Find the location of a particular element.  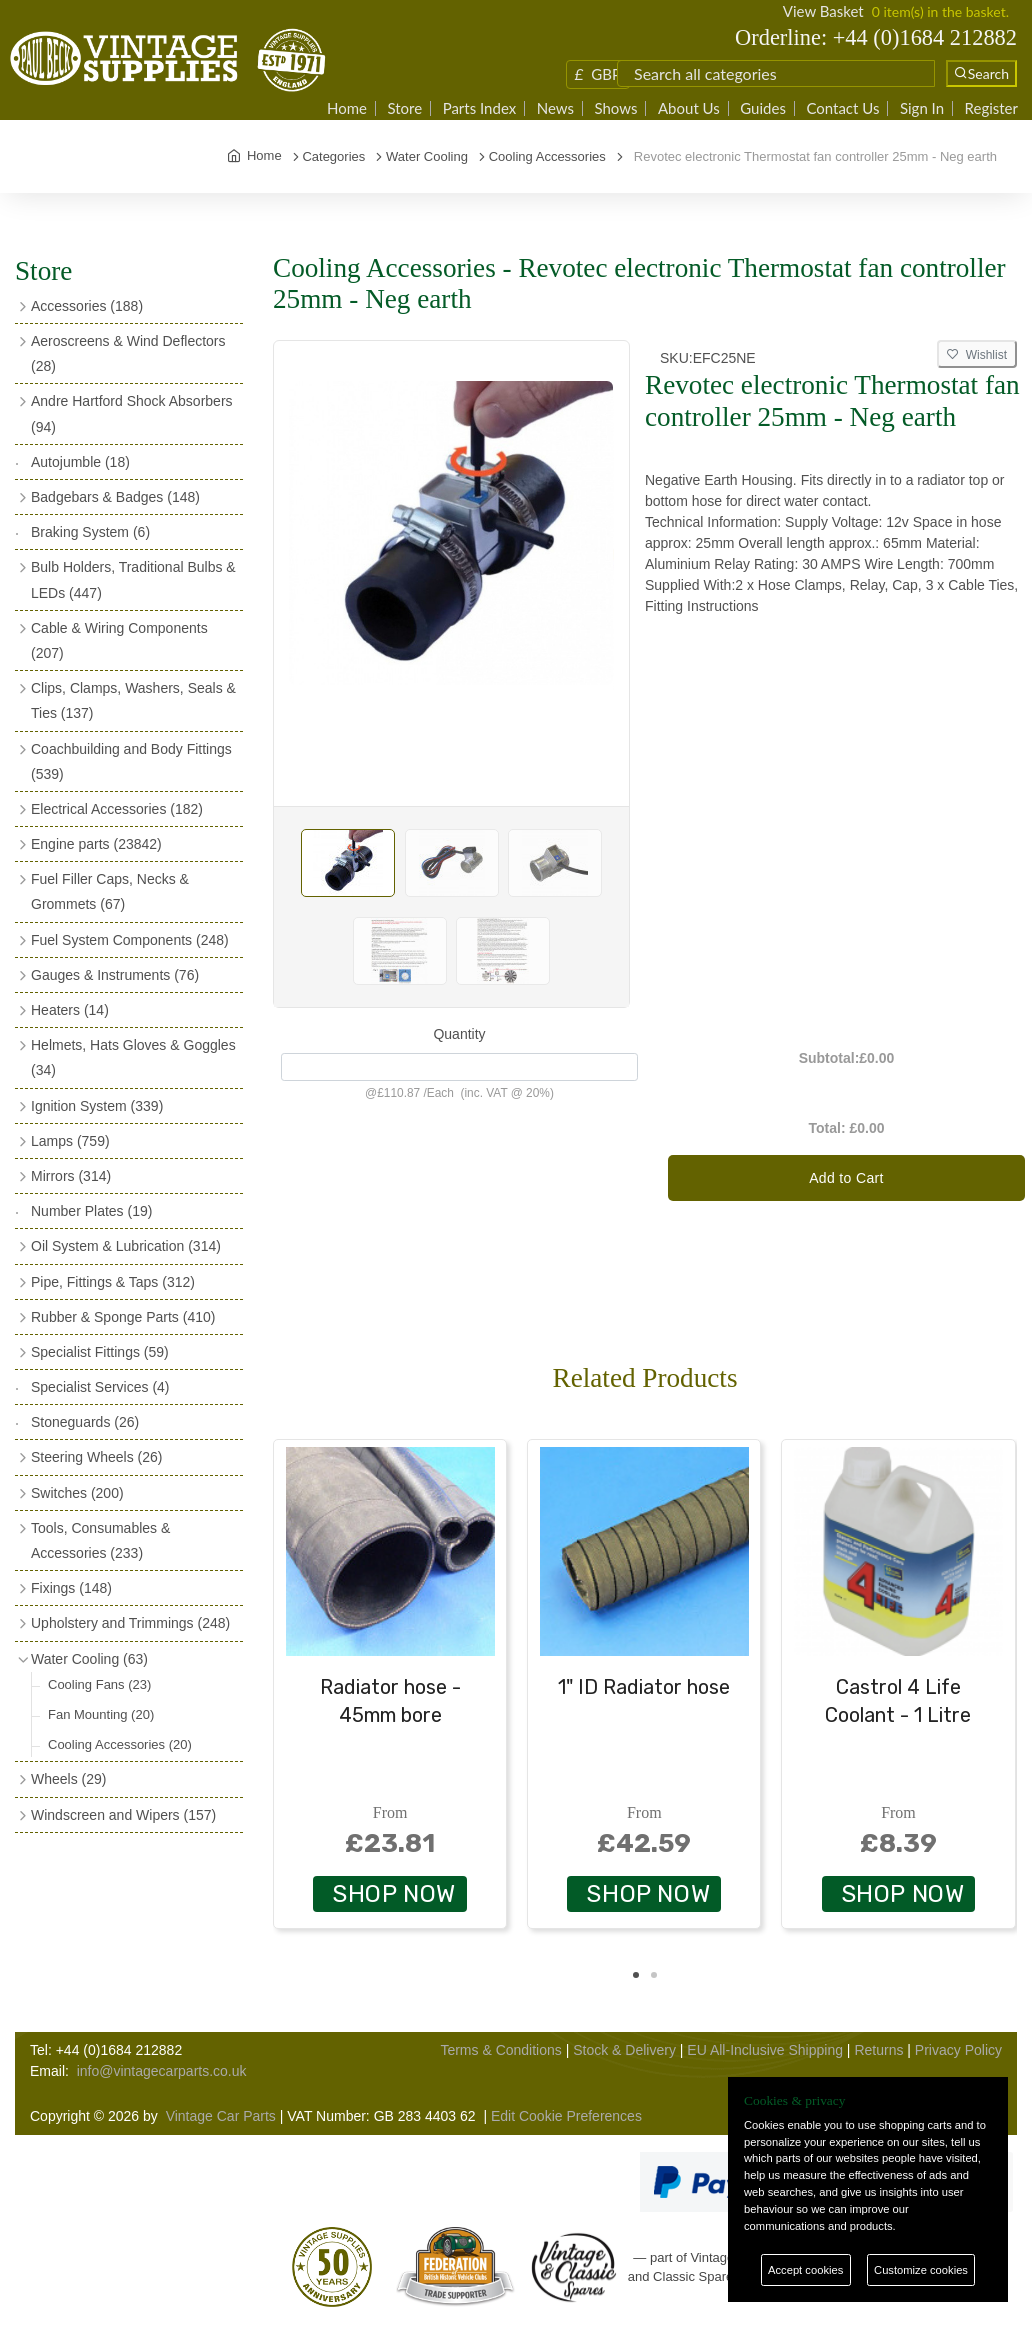

Cooling Accessories is located at coordinates (120, 1744).